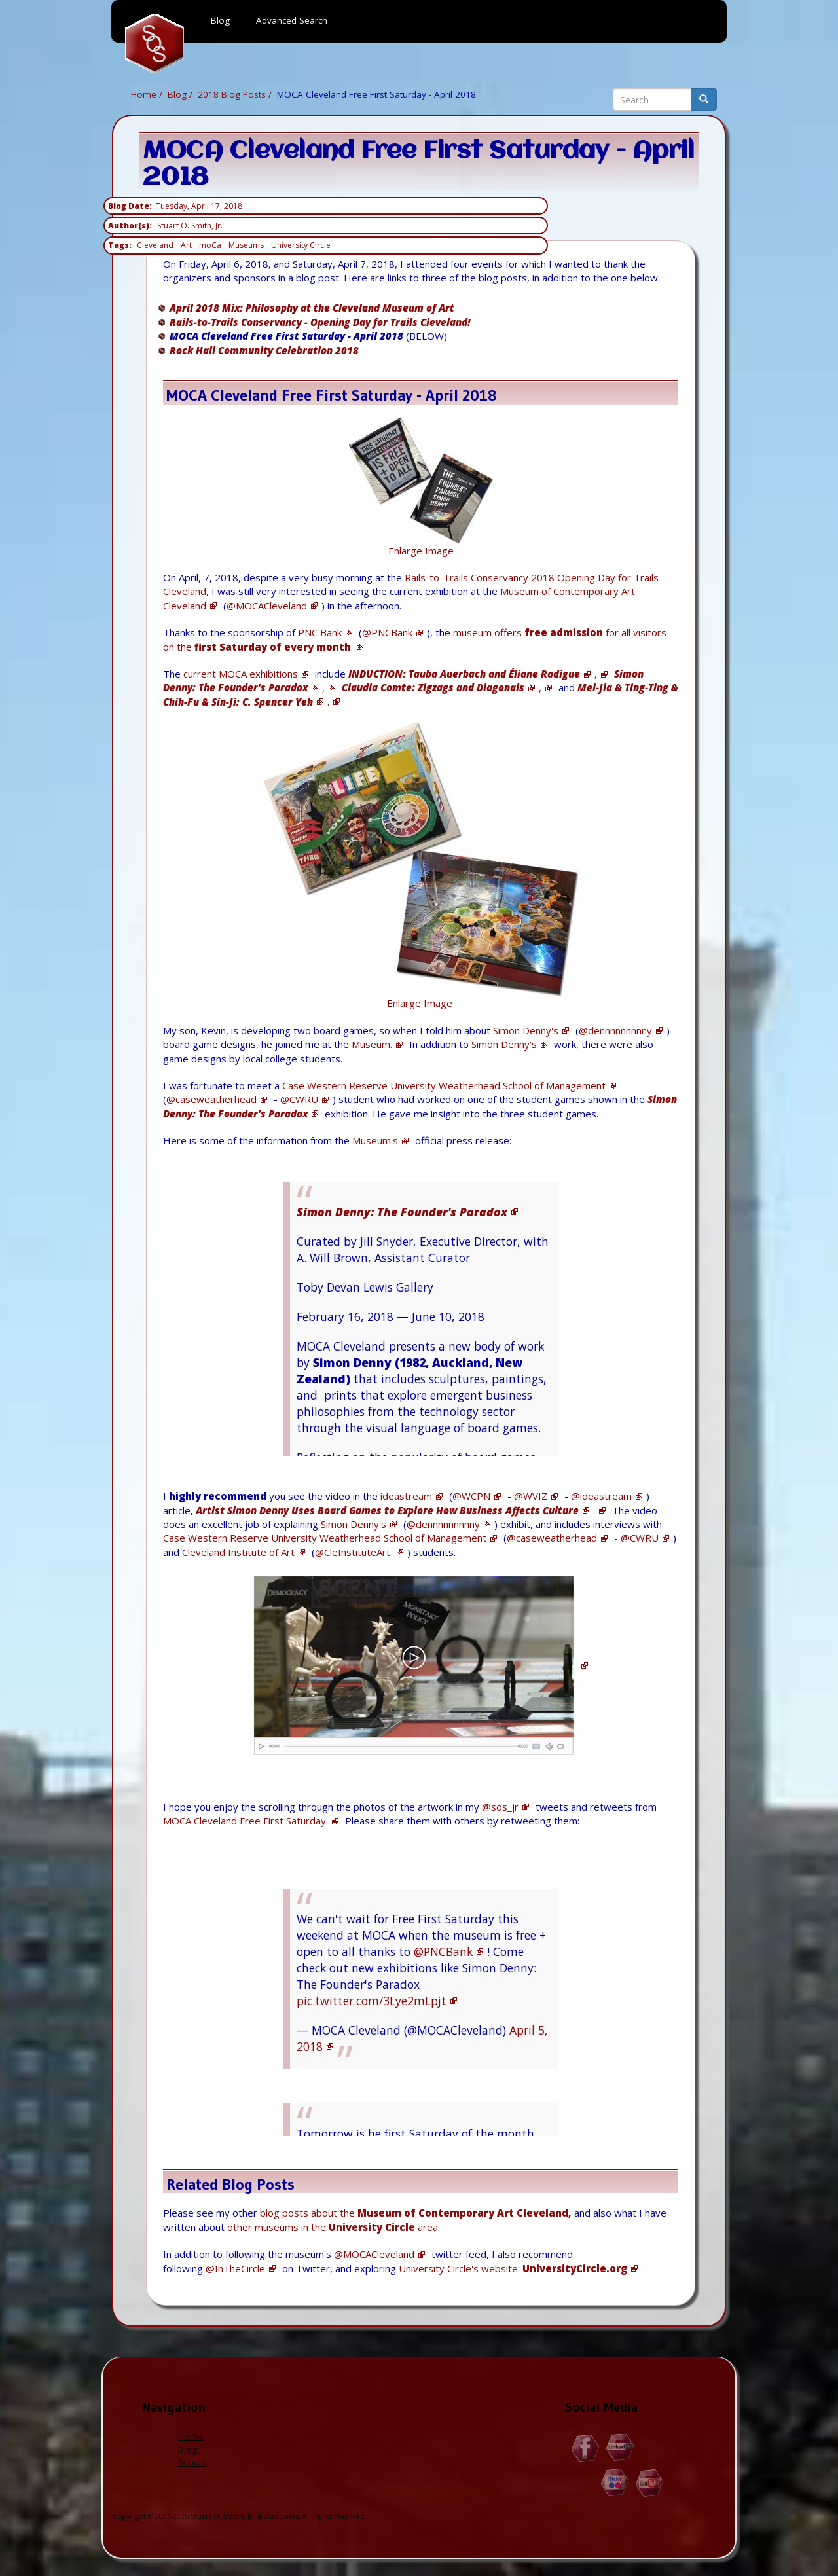  What do you see at coordinates (375, 1140) in the screenshot?
I see `Museum's` at bounding box center [375, 1140].